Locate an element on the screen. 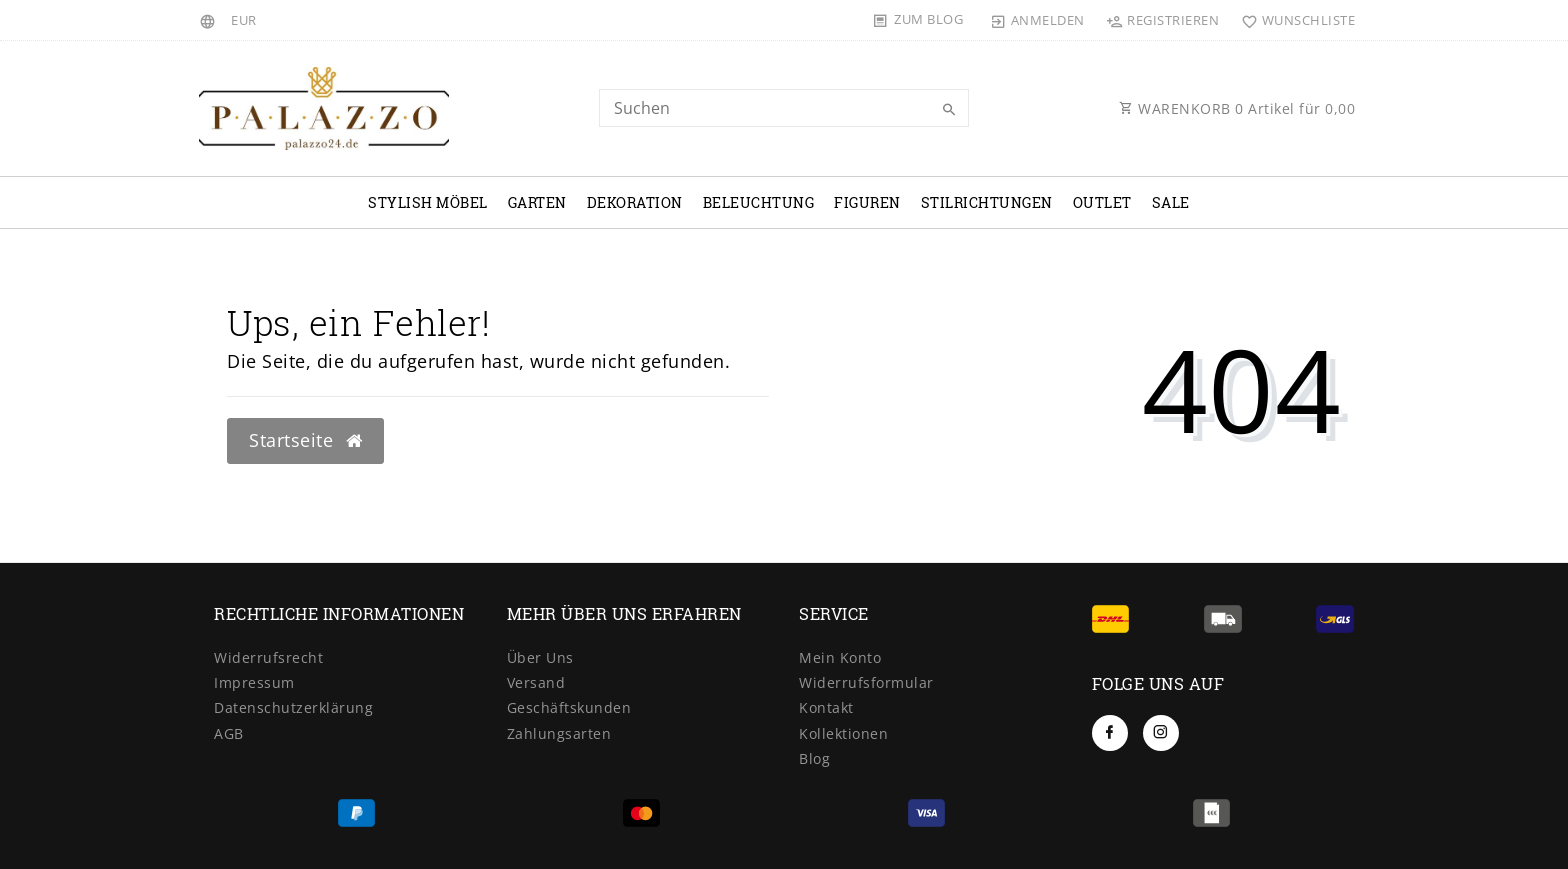  [Suche] is located at coordinates (949, 110).